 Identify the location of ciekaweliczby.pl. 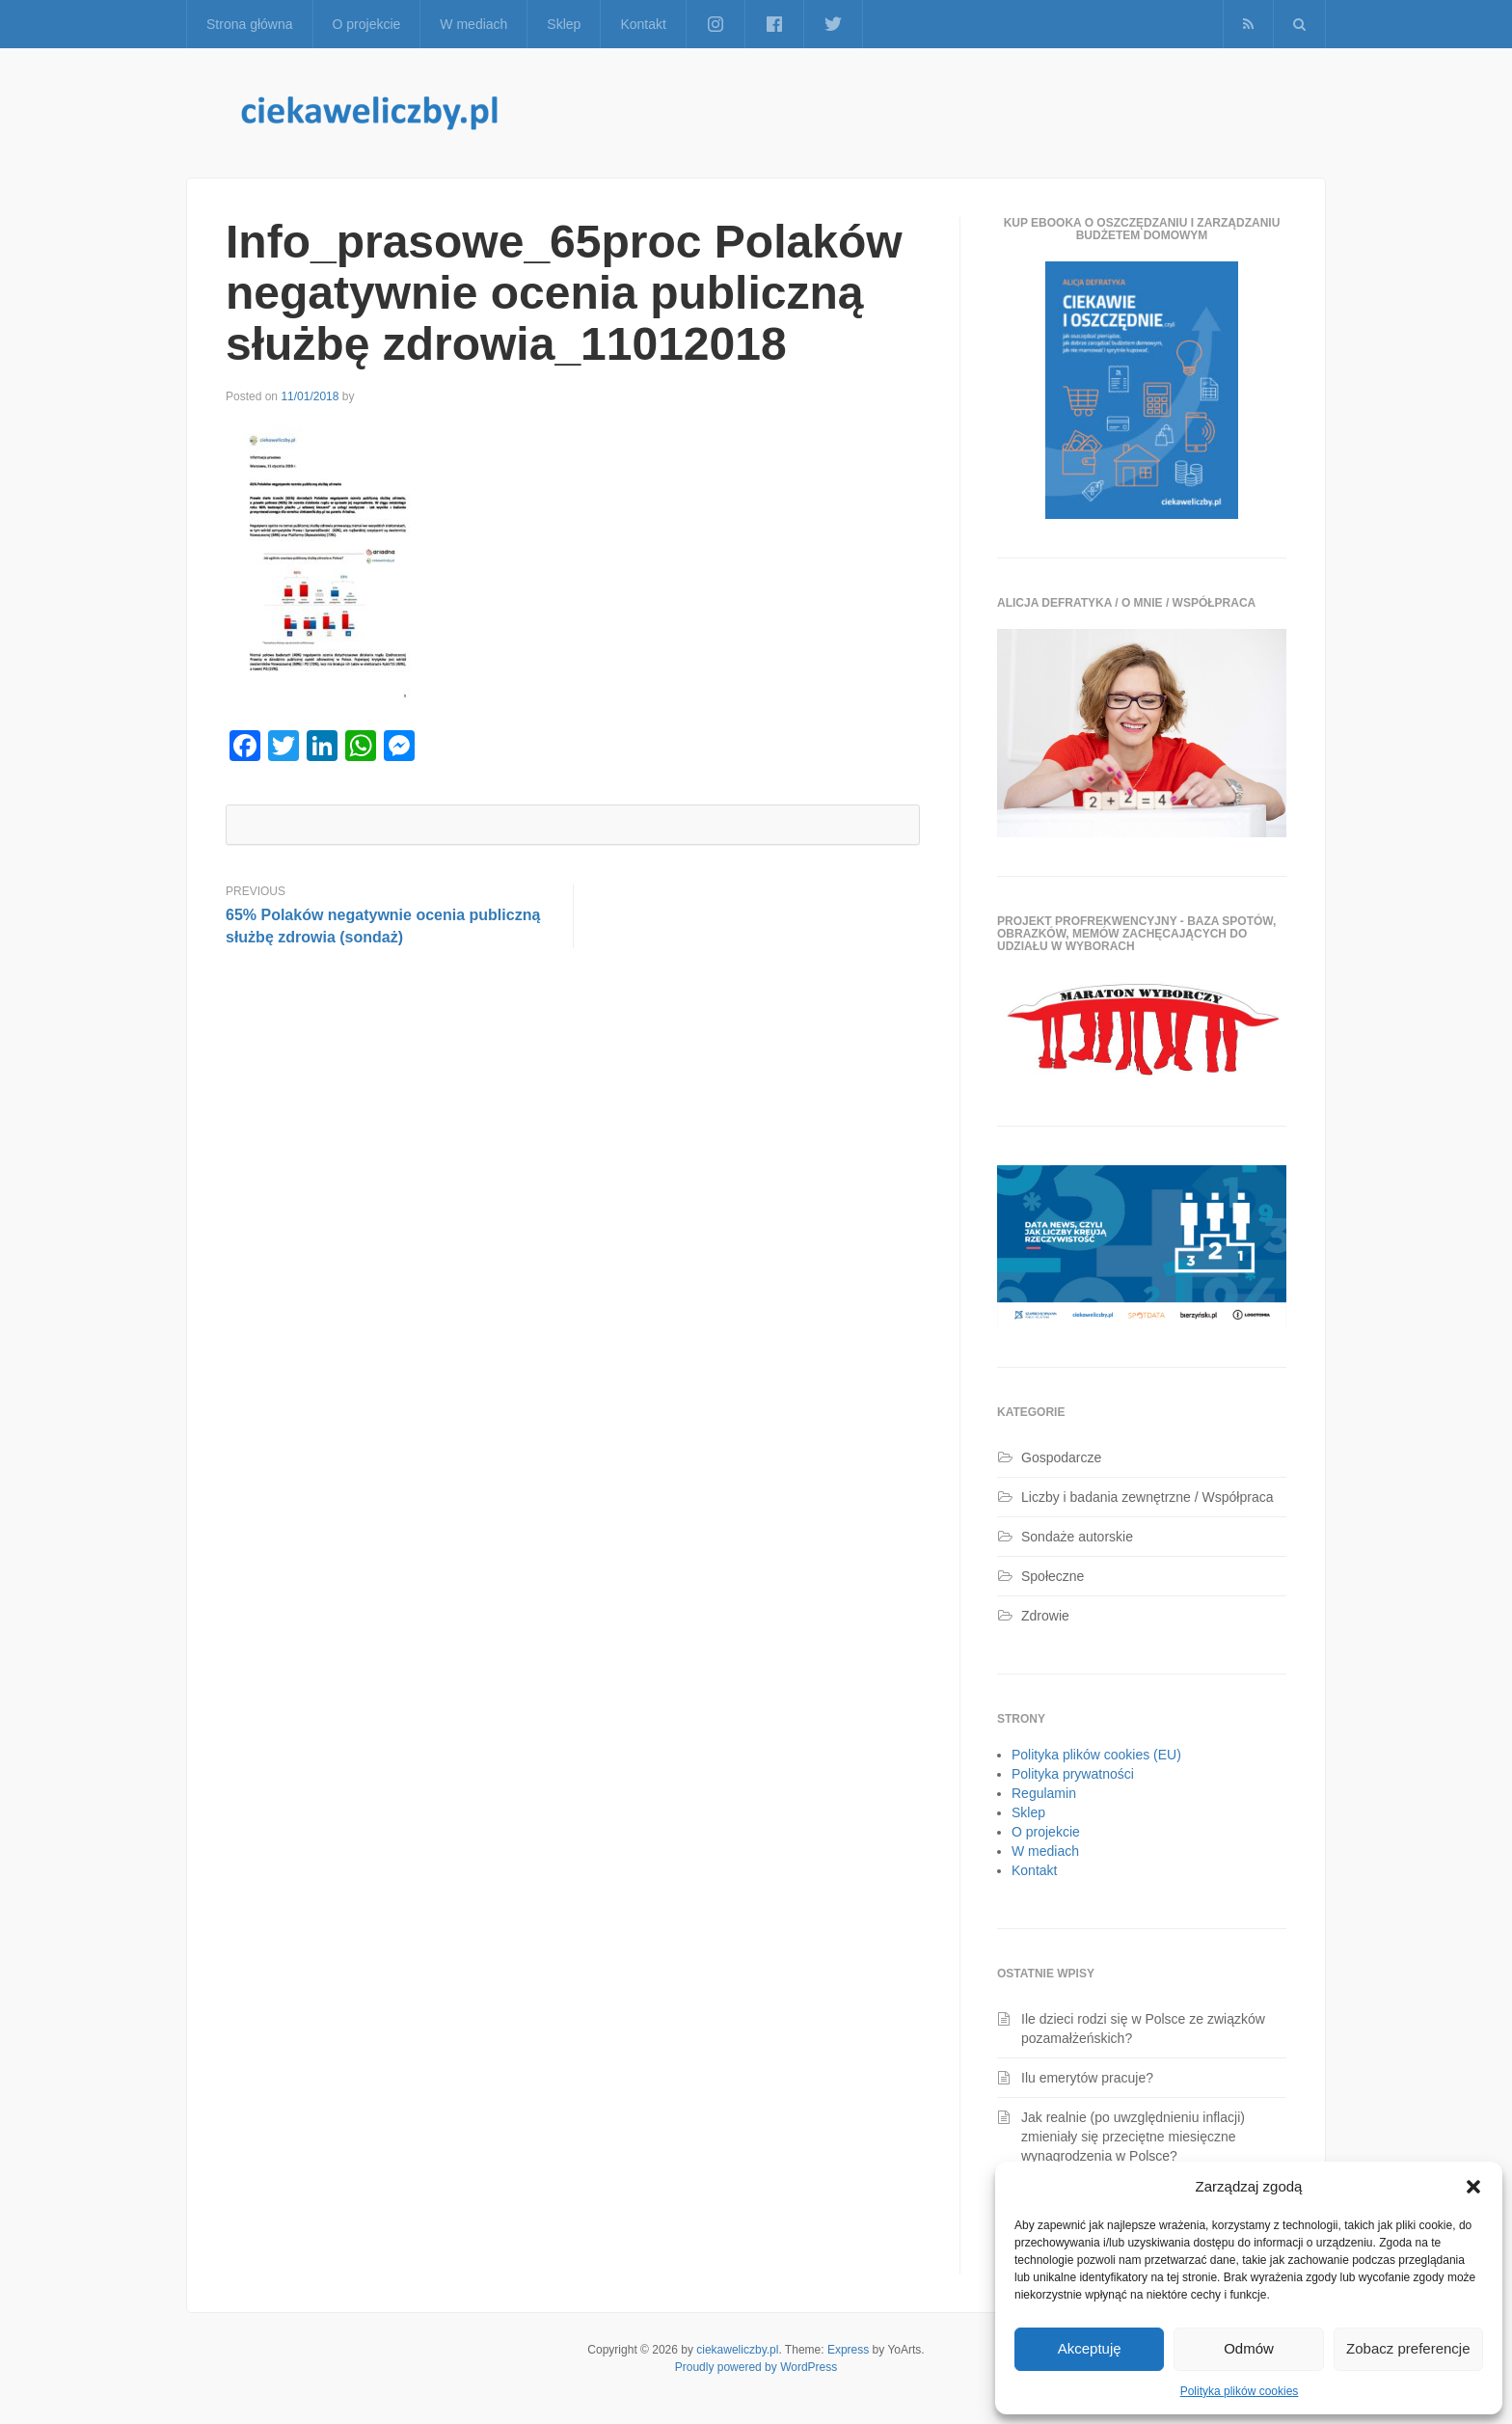
(737, 2349).